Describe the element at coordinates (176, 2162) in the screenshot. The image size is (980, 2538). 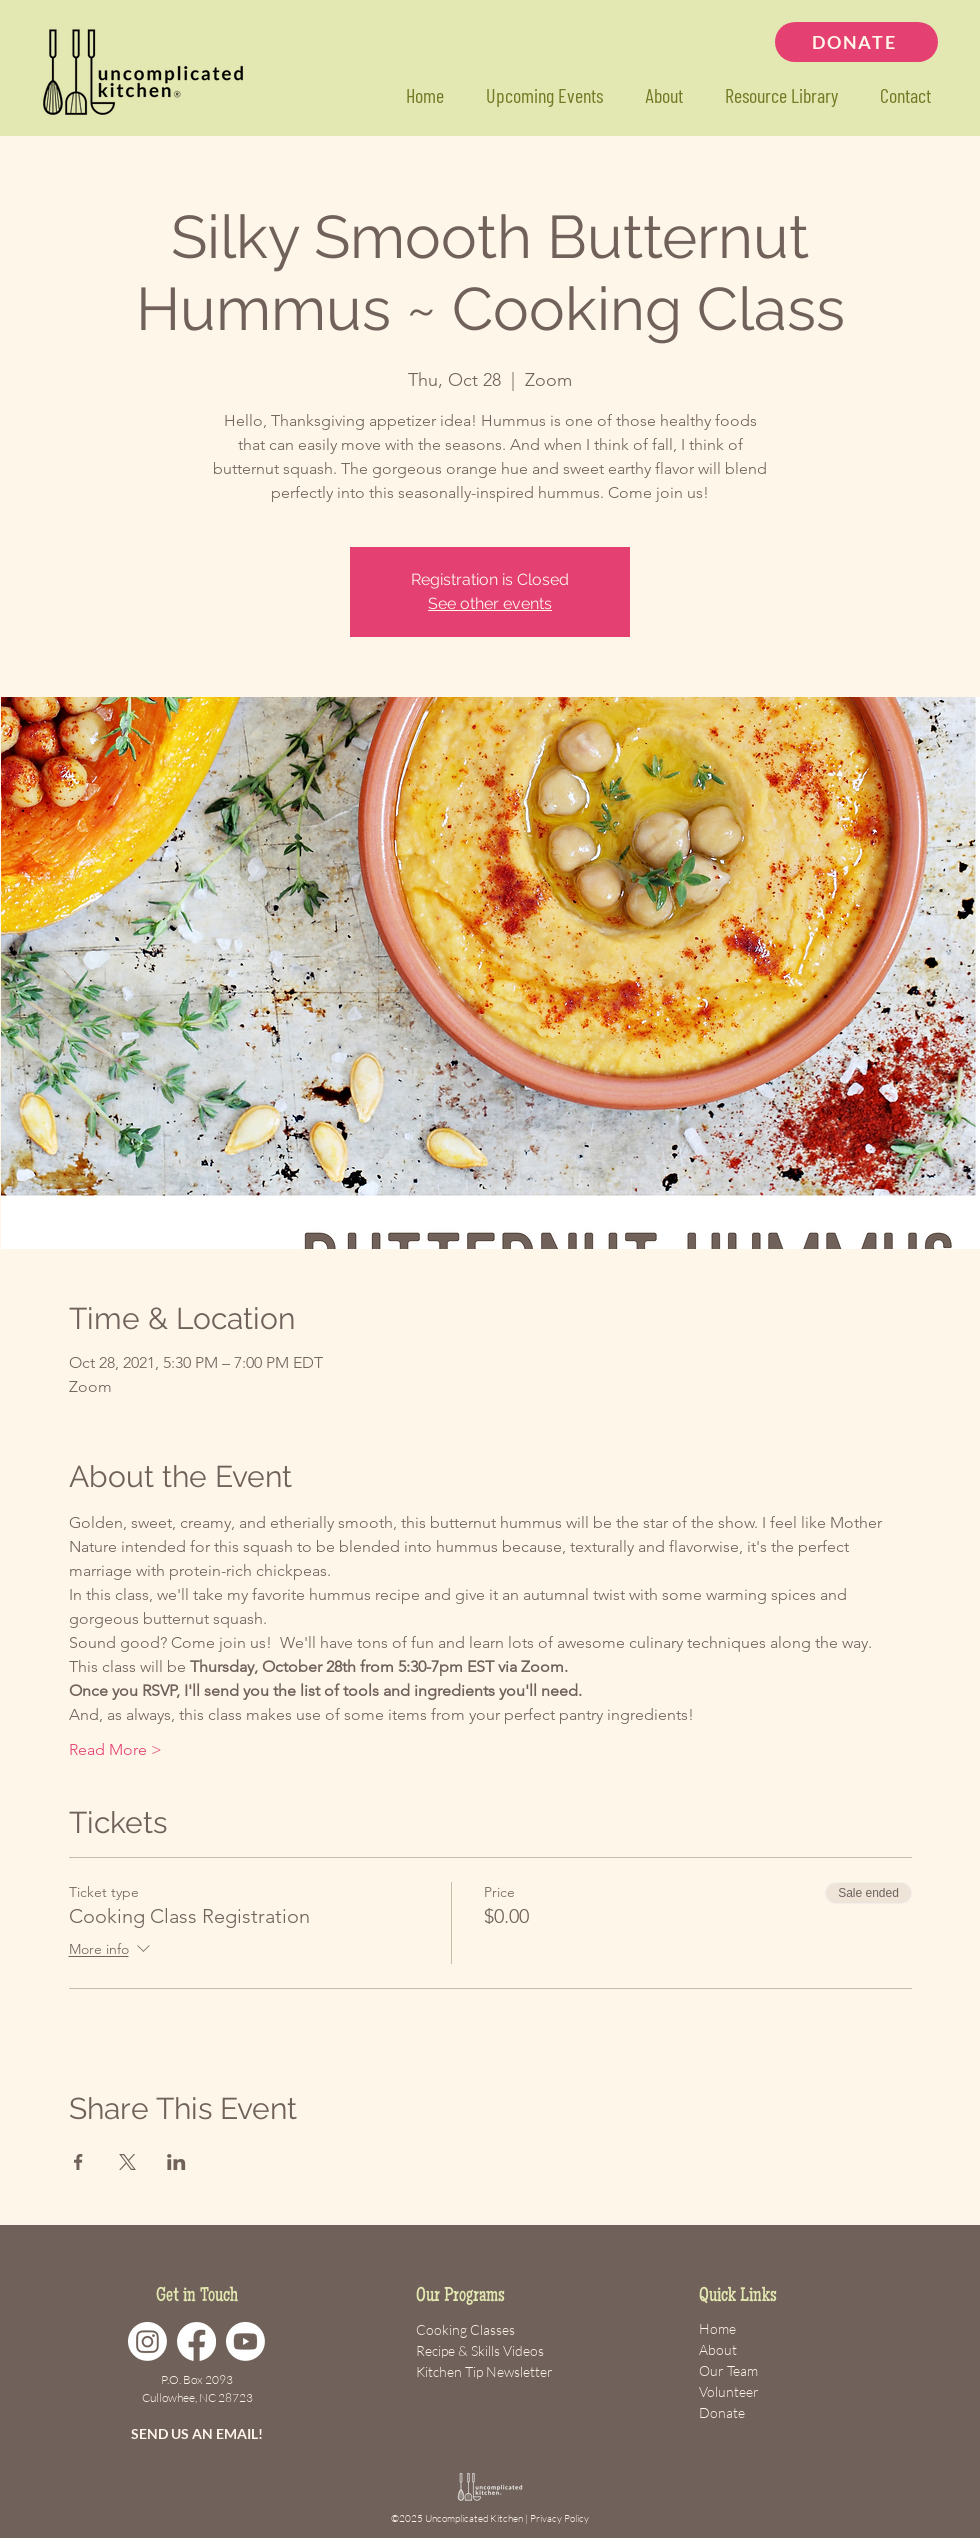
I see `[Share event on LinkedIn]` at that location.